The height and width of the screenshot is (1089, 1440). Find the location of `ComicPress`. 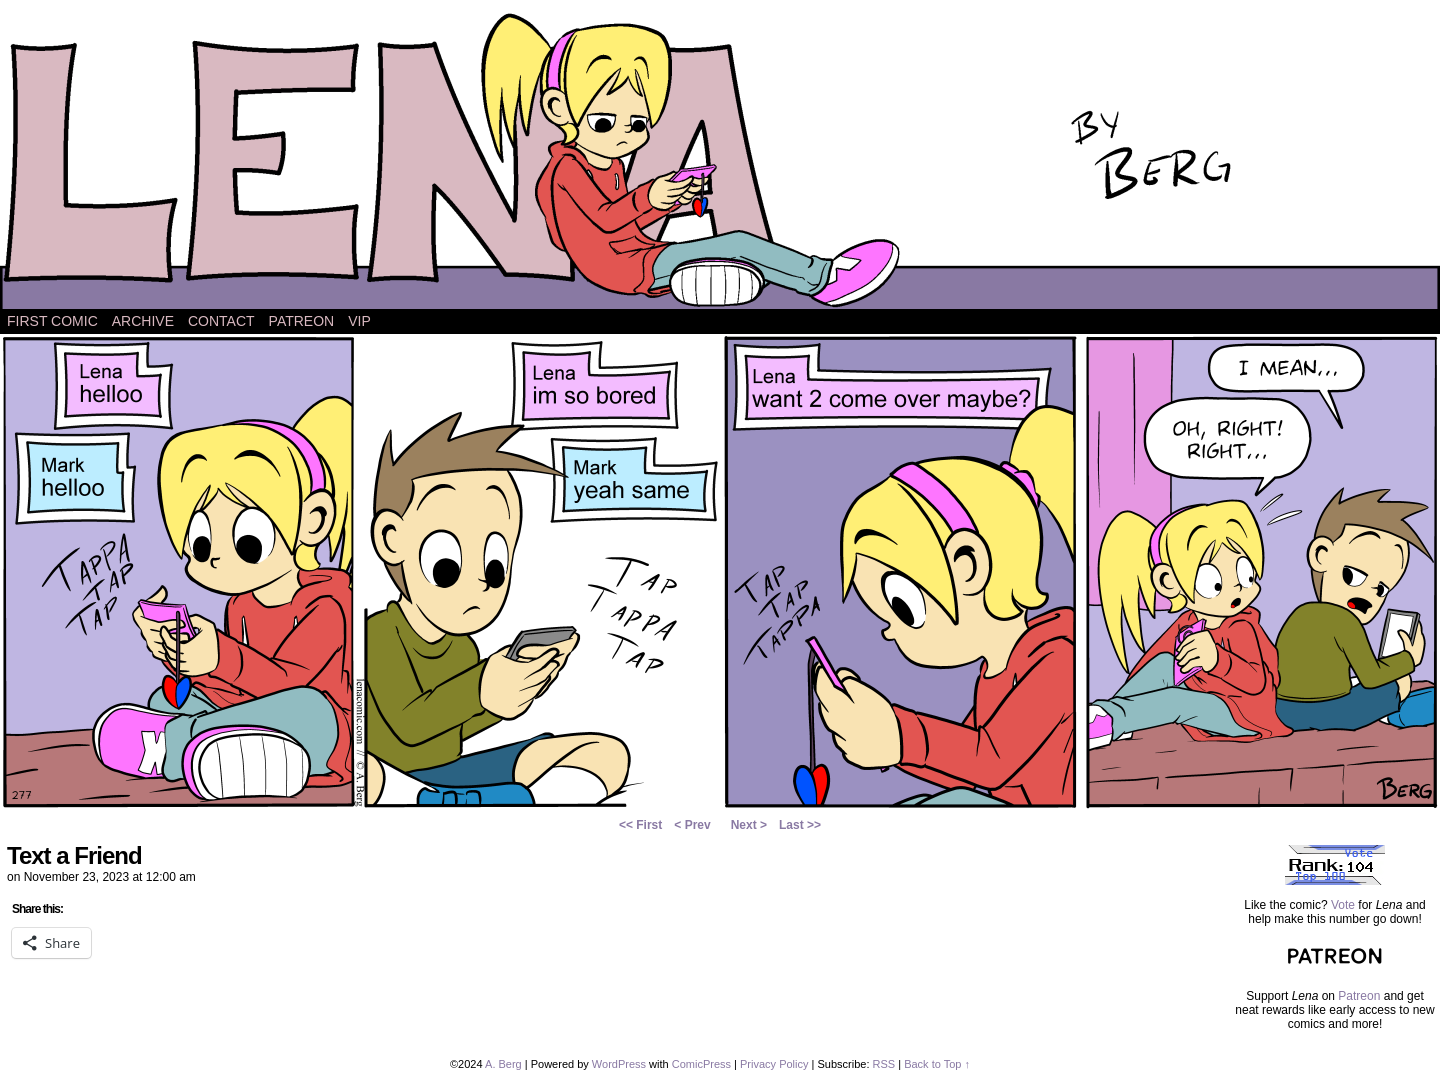

ComicPress is located at coordinates (701, 1064).